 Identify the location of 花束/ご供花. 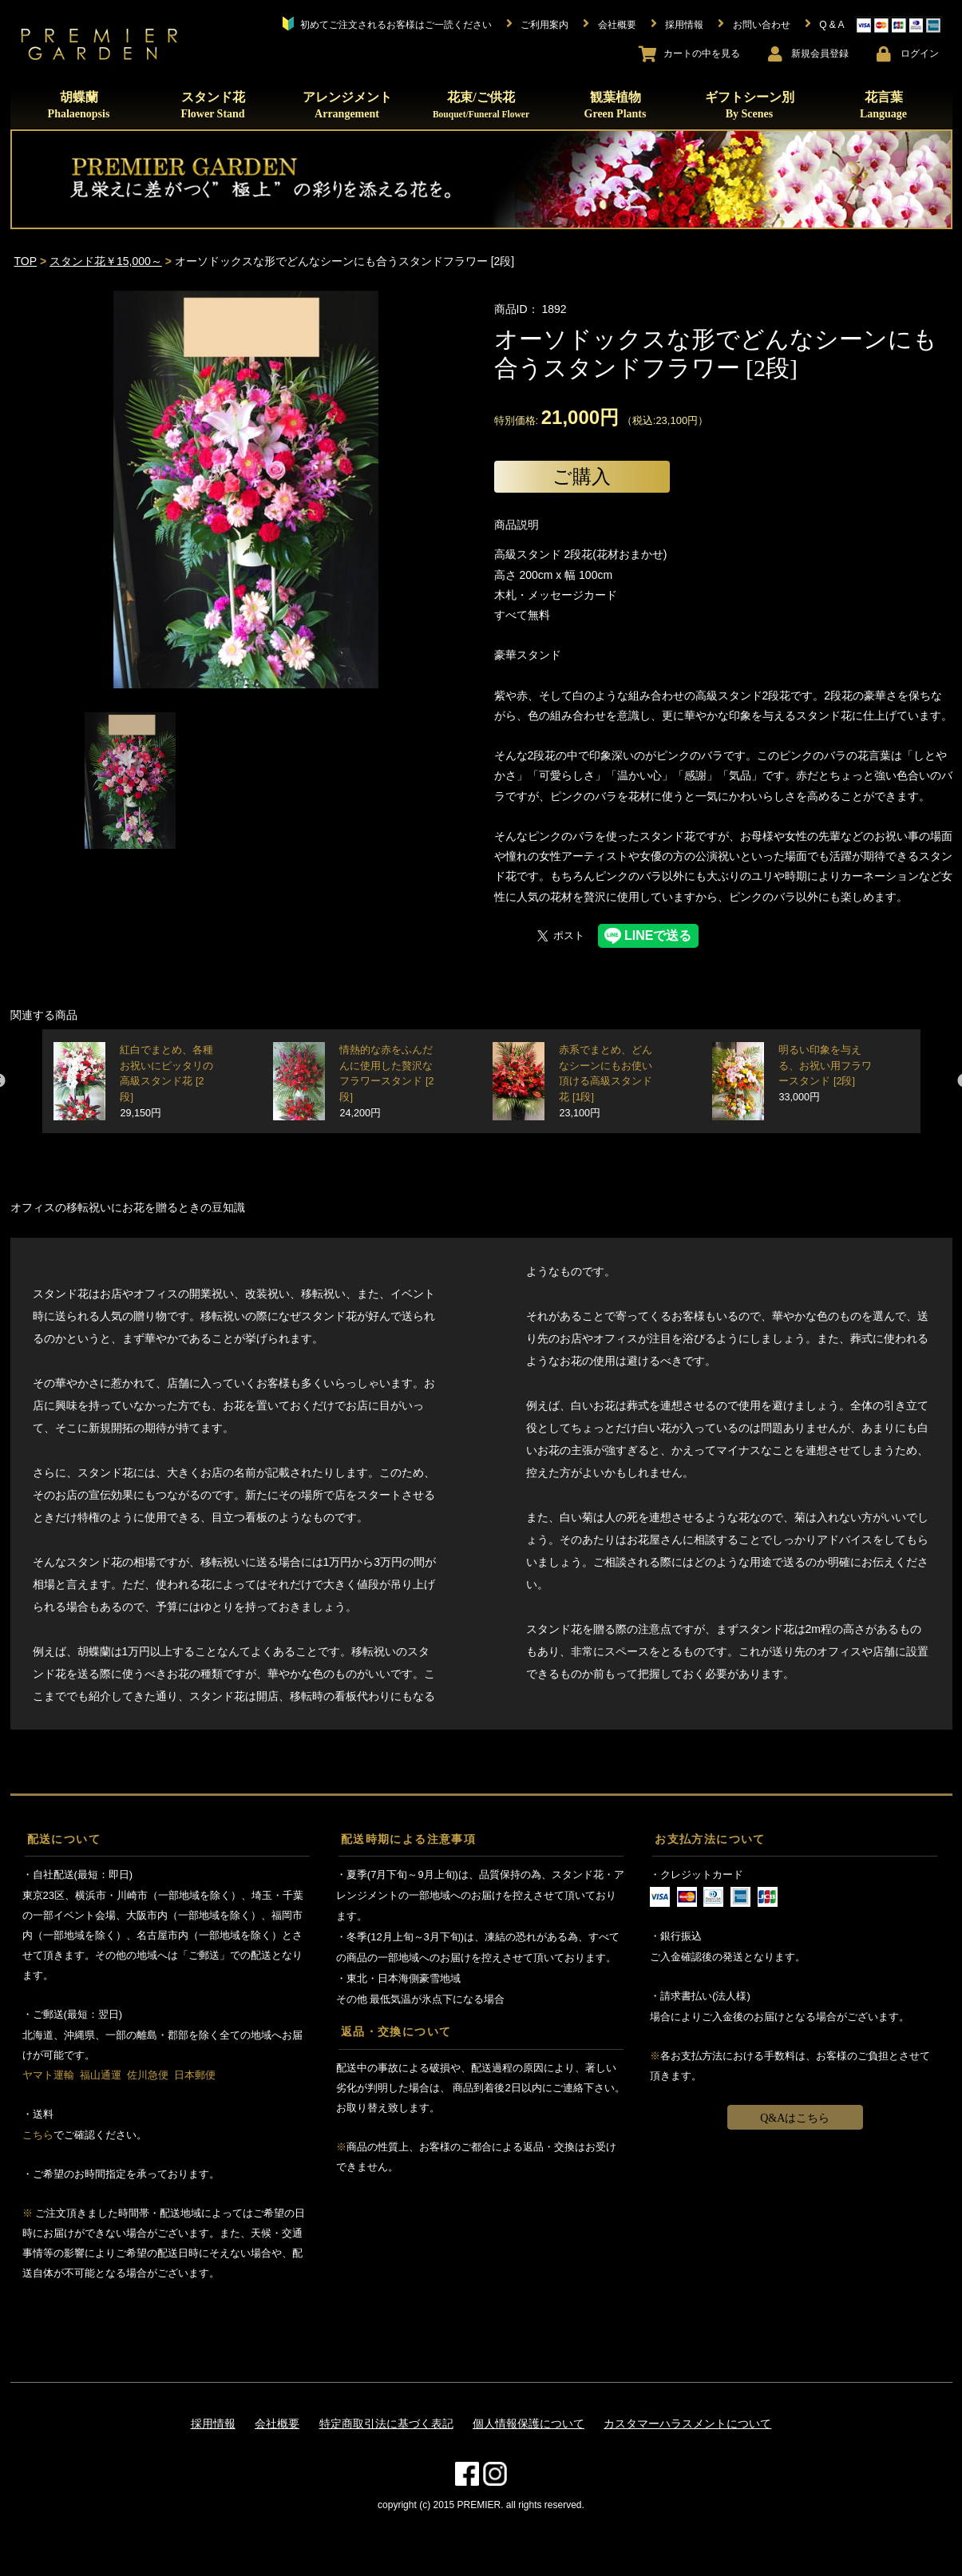
(481, 104).